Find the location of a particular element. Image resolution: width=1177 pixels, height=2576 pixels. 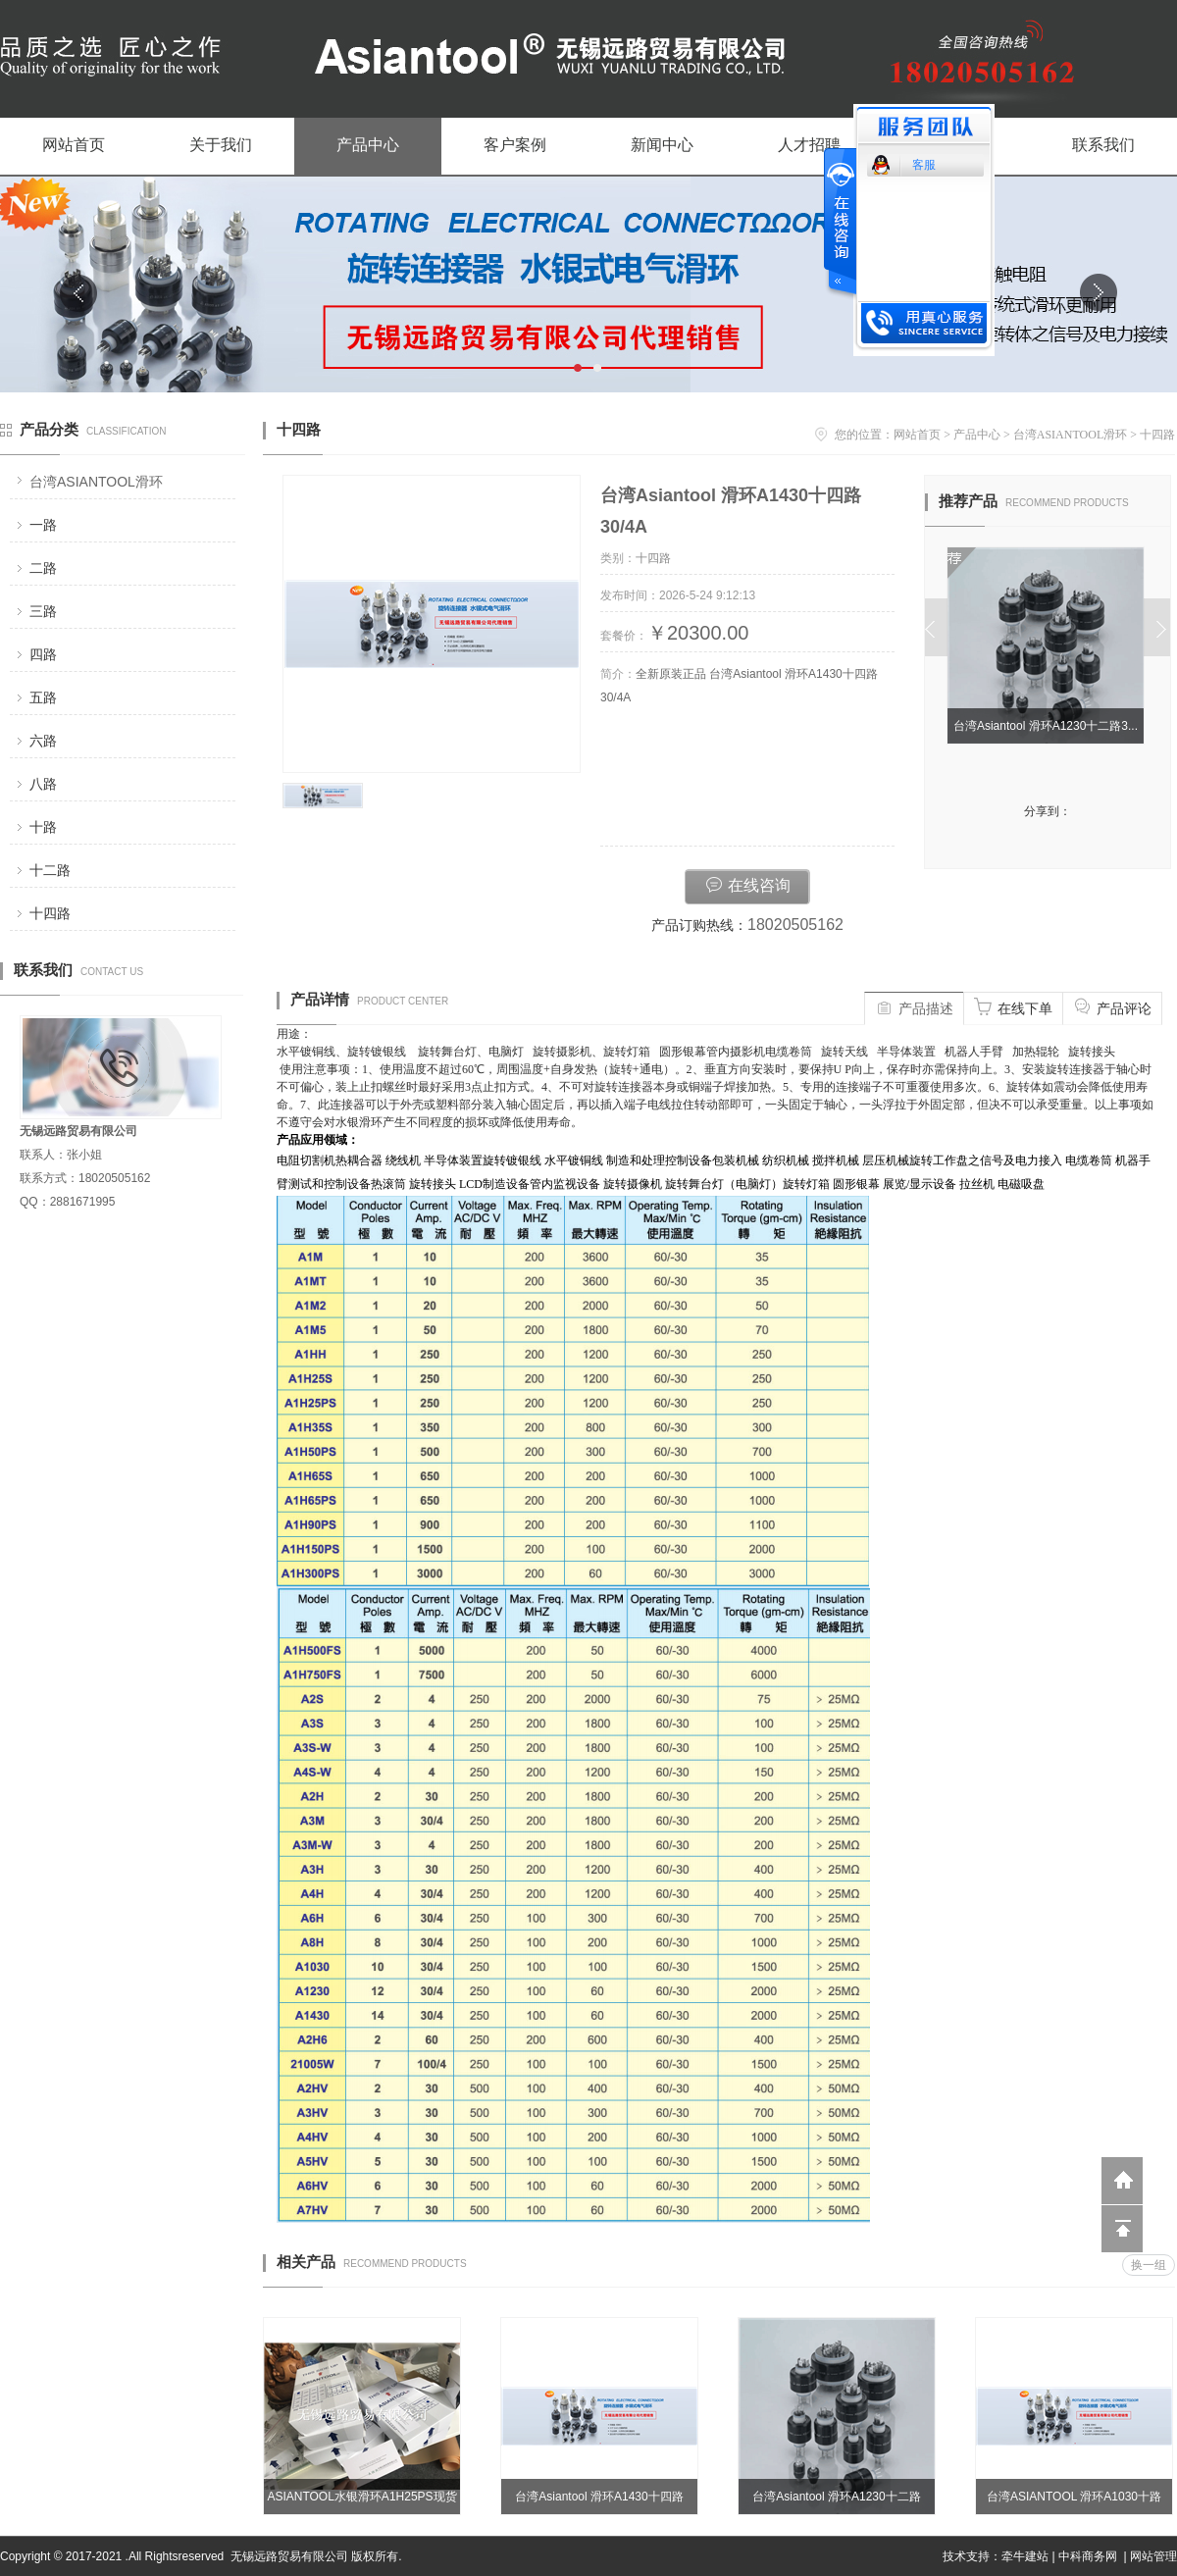

三路 is located at coordinates (43, 611).